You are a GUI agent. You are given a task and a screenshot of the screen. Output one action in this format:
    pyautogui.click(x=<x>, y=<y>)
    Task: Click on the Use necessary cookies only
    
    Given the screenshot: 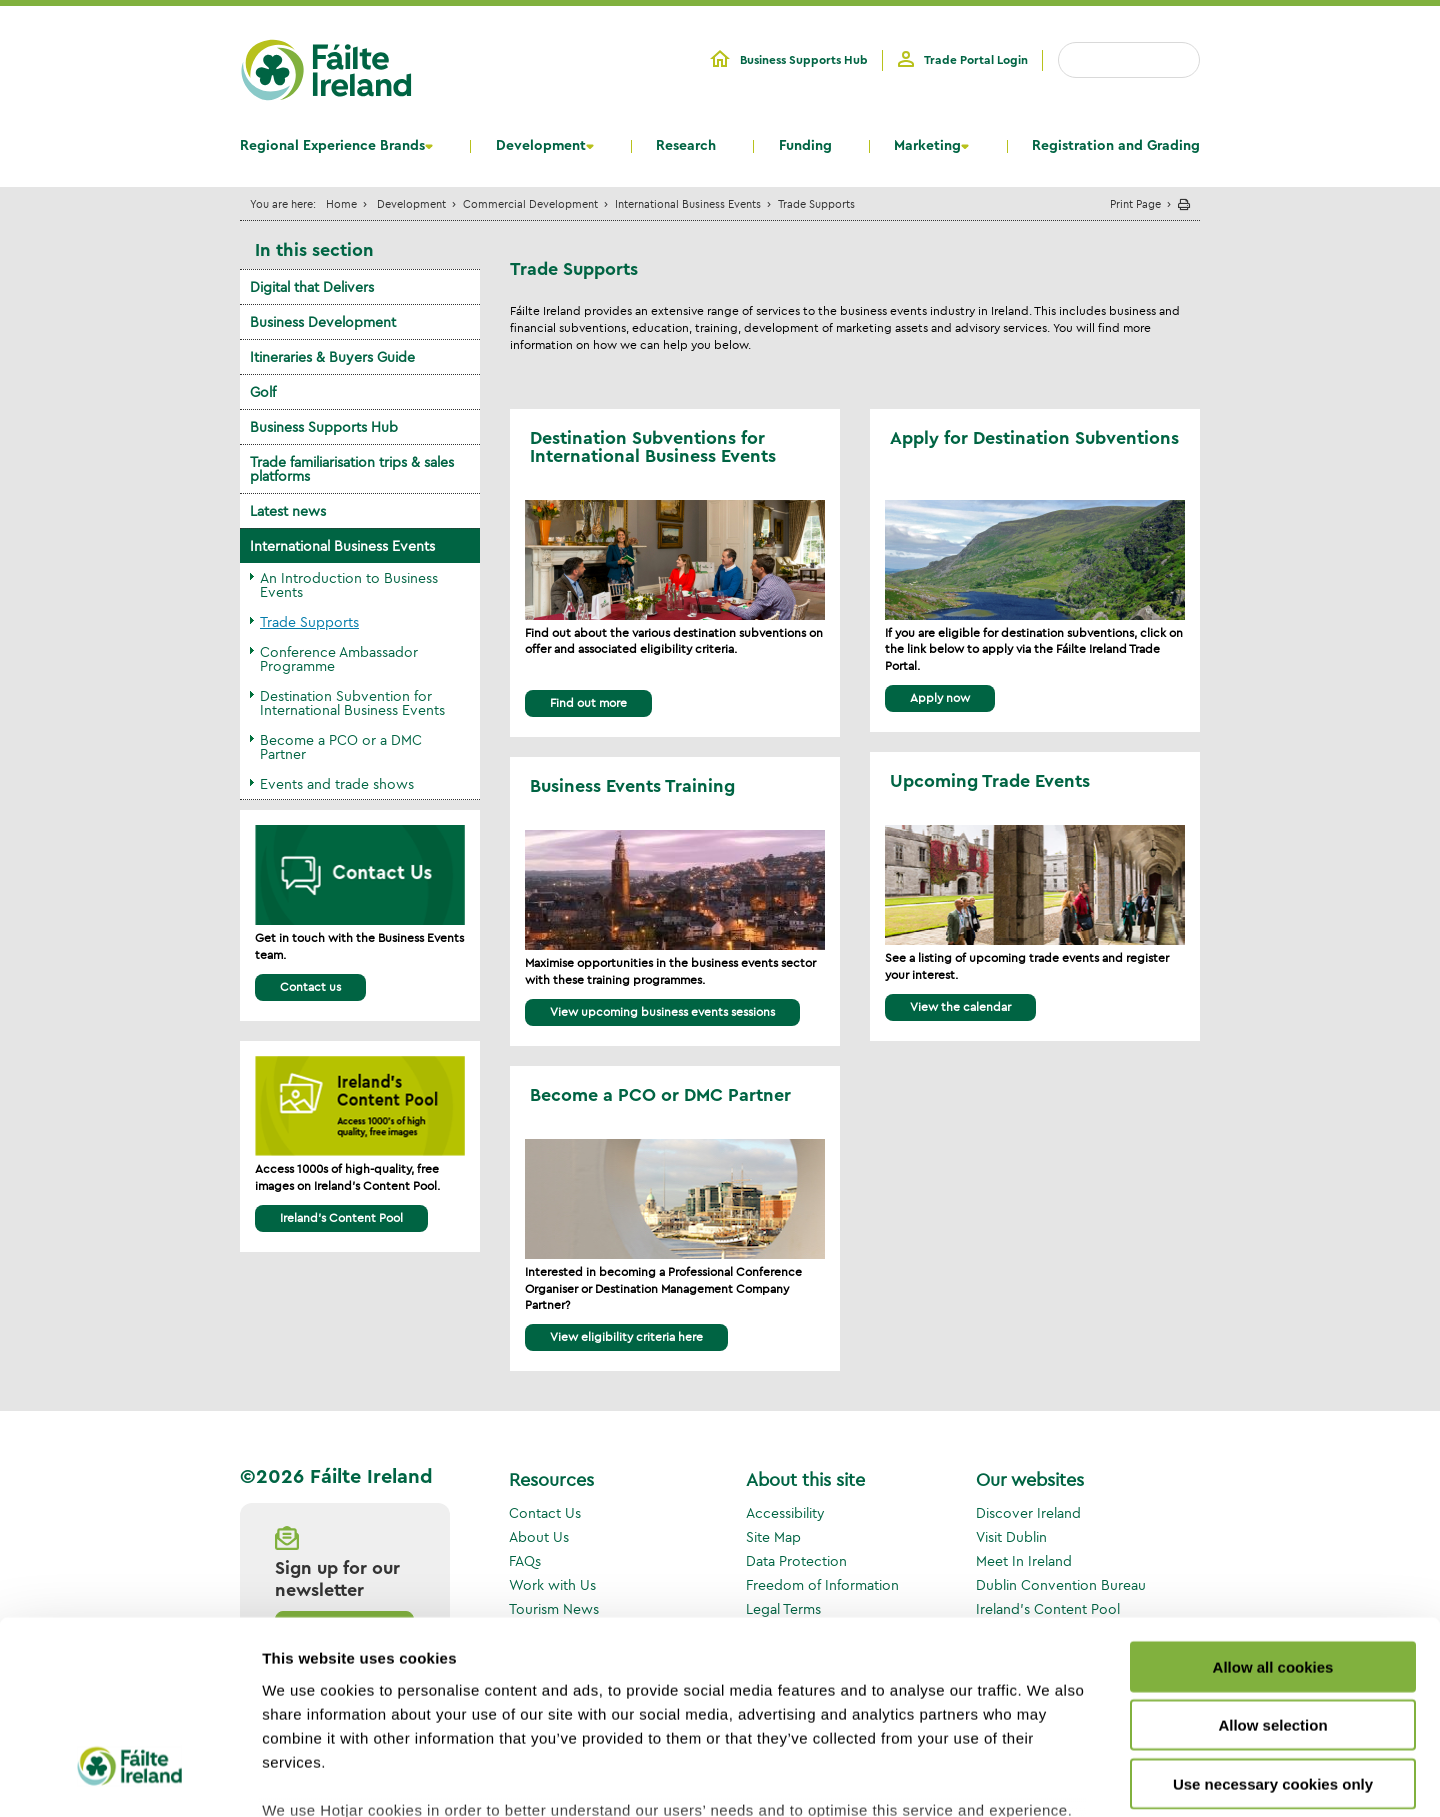 What is the action you would take?
    pyautogui.click(x=1273, y=1625)
    